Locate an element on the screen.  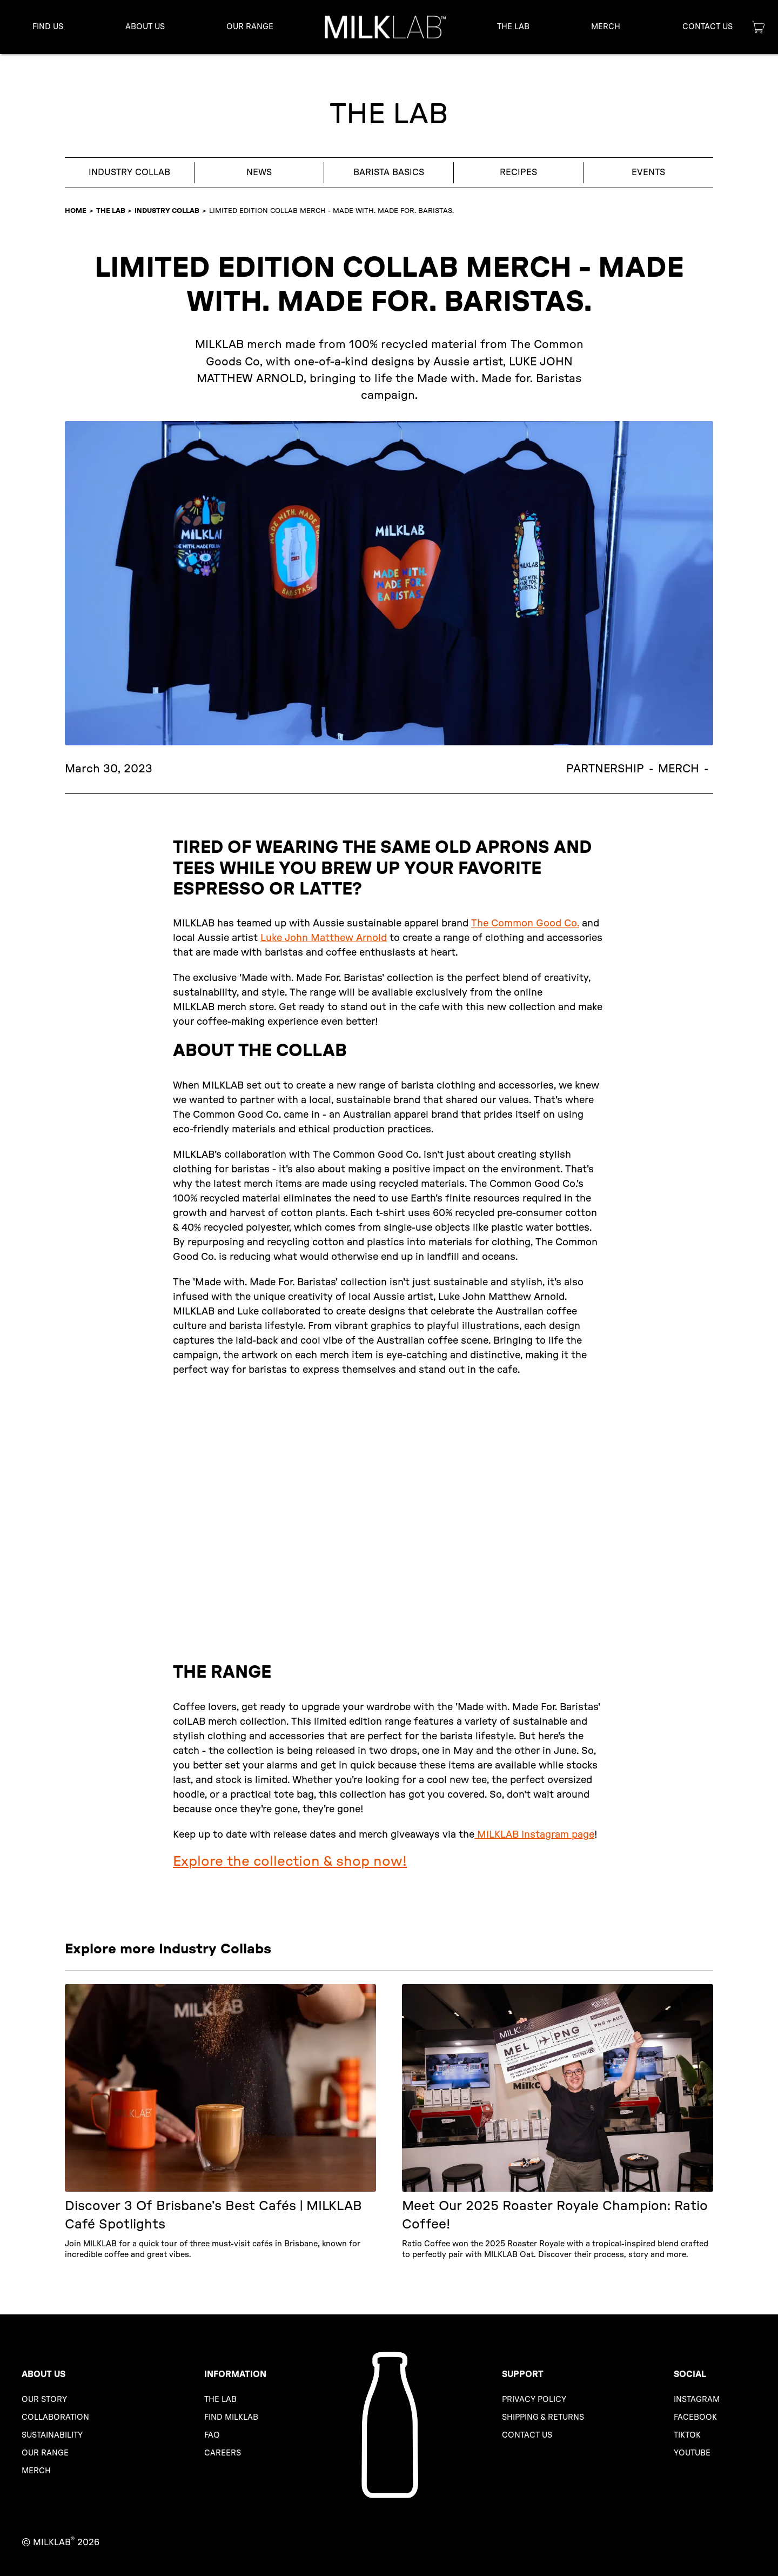
Industry Collab is located at coordinates (129, 172).